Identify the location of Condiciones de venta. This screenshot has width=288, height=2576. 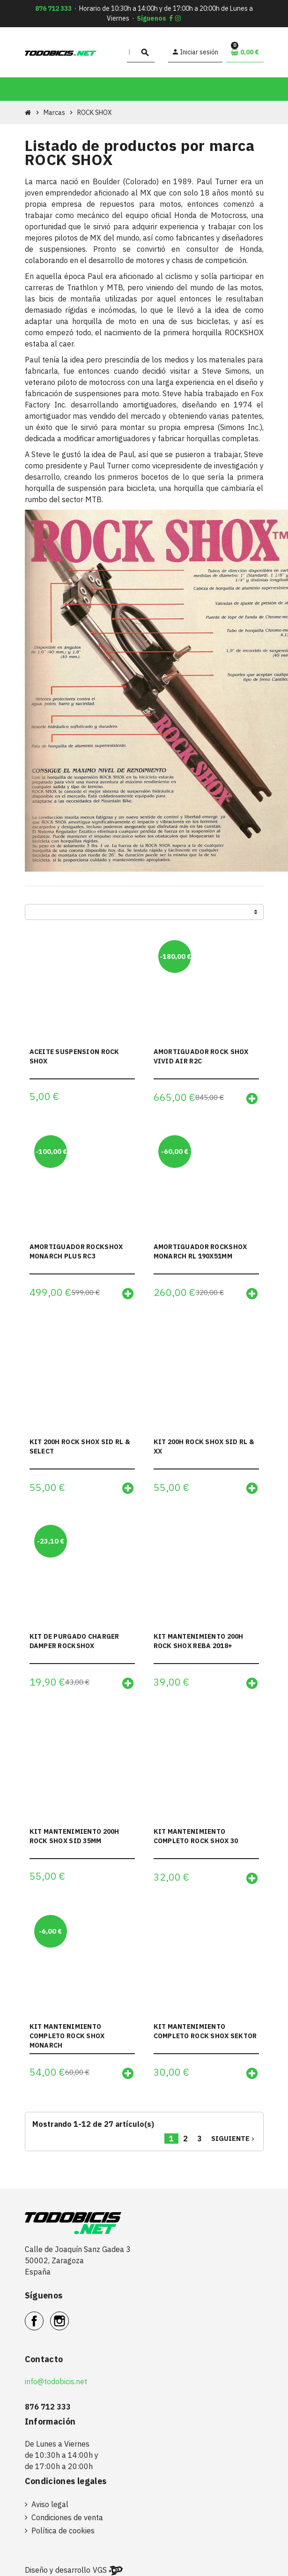
(67, 2518).